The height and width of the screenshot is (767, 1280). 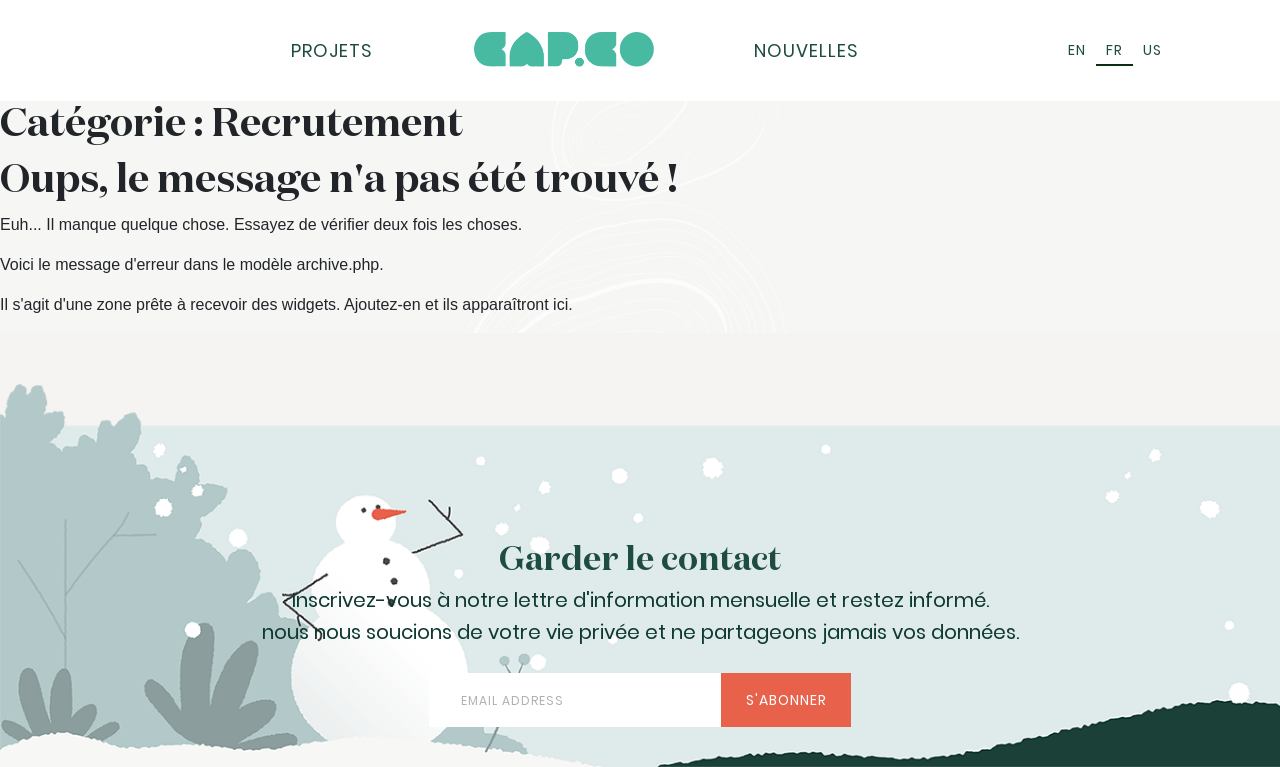 What do you see at coordinates (1114, 50) in the screenshot?
I see `FR [menuitem]` at bounding box center [1114, 50].